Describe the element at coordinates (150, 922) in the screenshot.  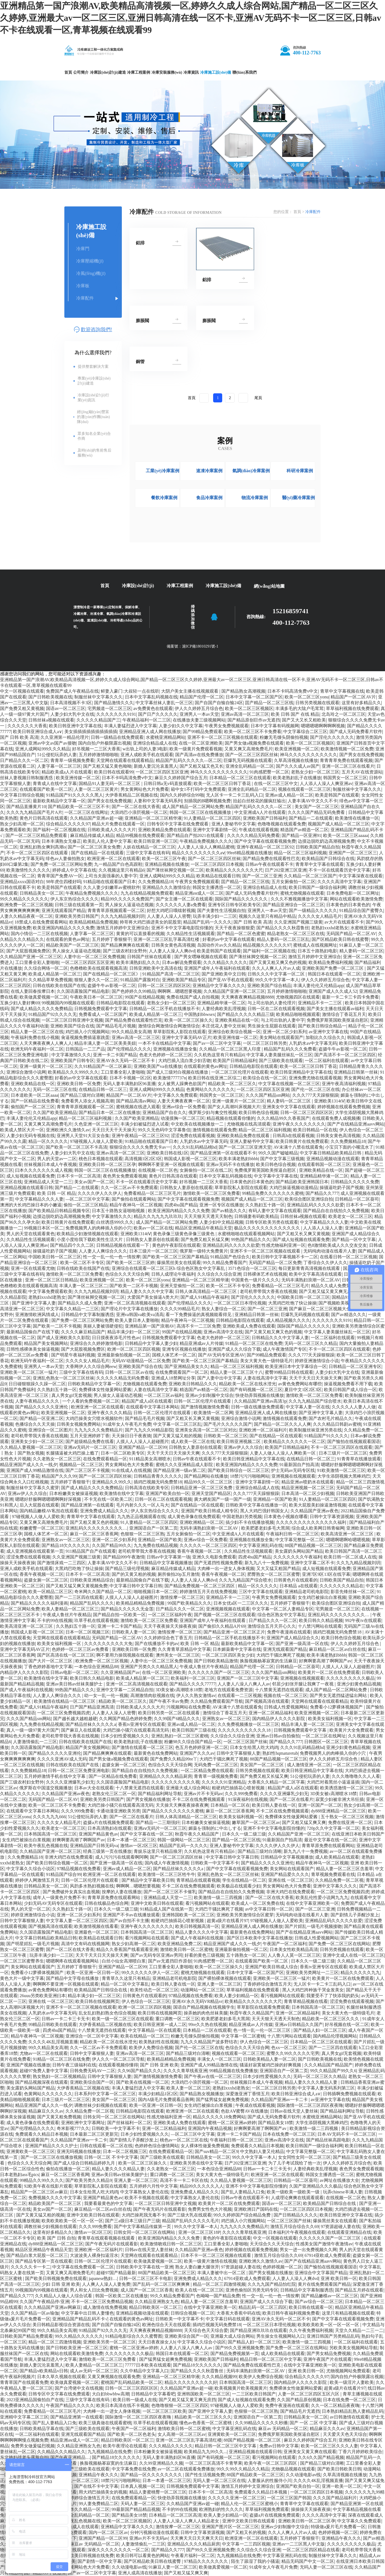
I see `帅哥将大鸡巴插进美女的屁股里` at that location.